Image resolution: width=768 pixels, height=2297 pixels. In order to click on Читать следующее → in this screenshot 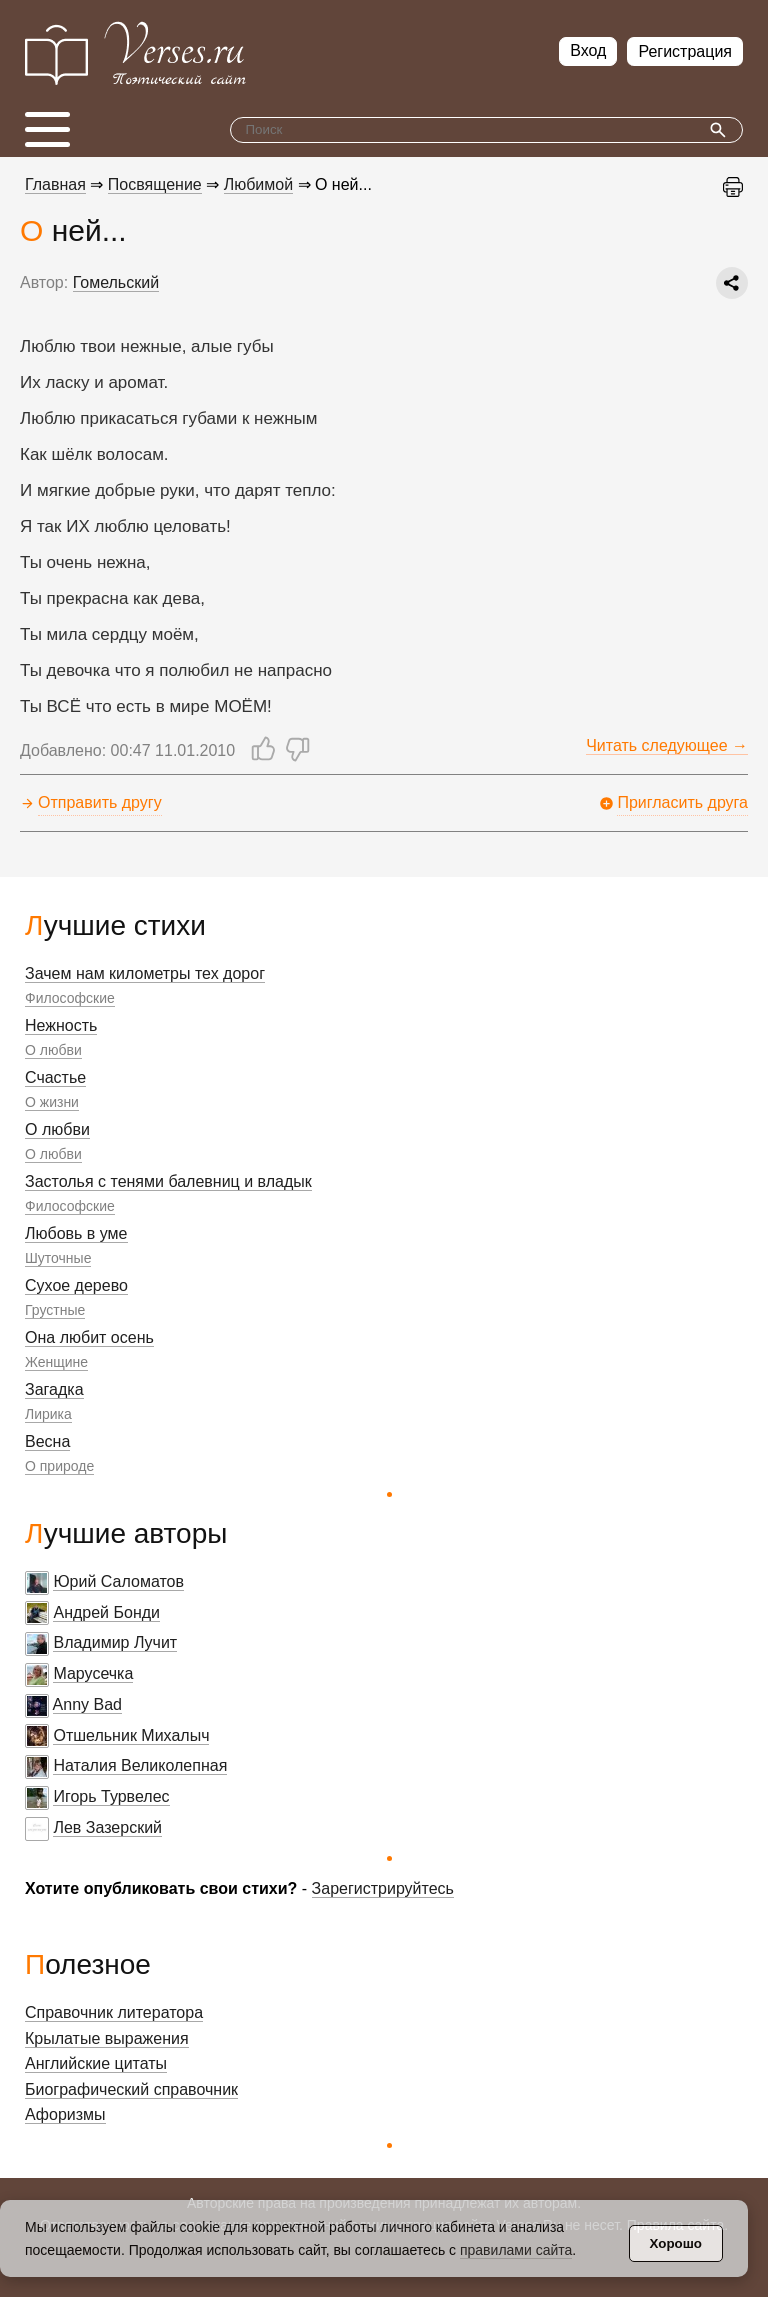, I will do `click(667, 745)`.